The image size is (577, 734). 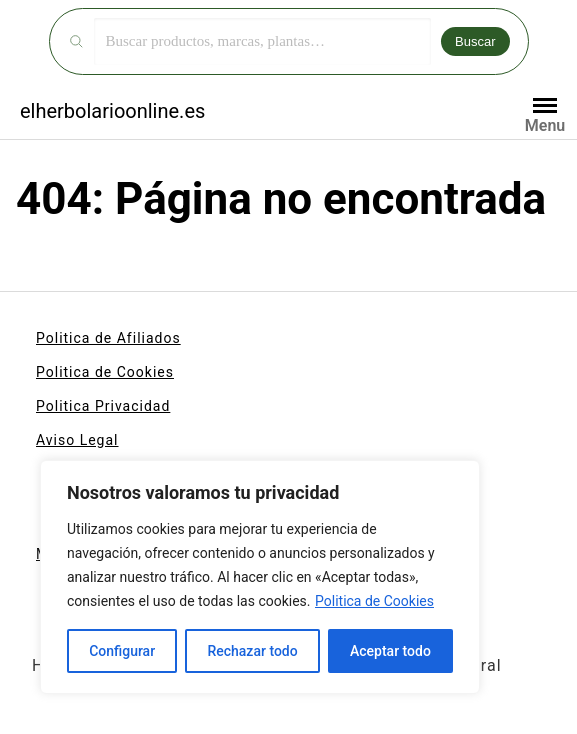 What do you see at coordinates (260, 577) in the screenshot?
I see `[region]` at bounding box center [260, 577].